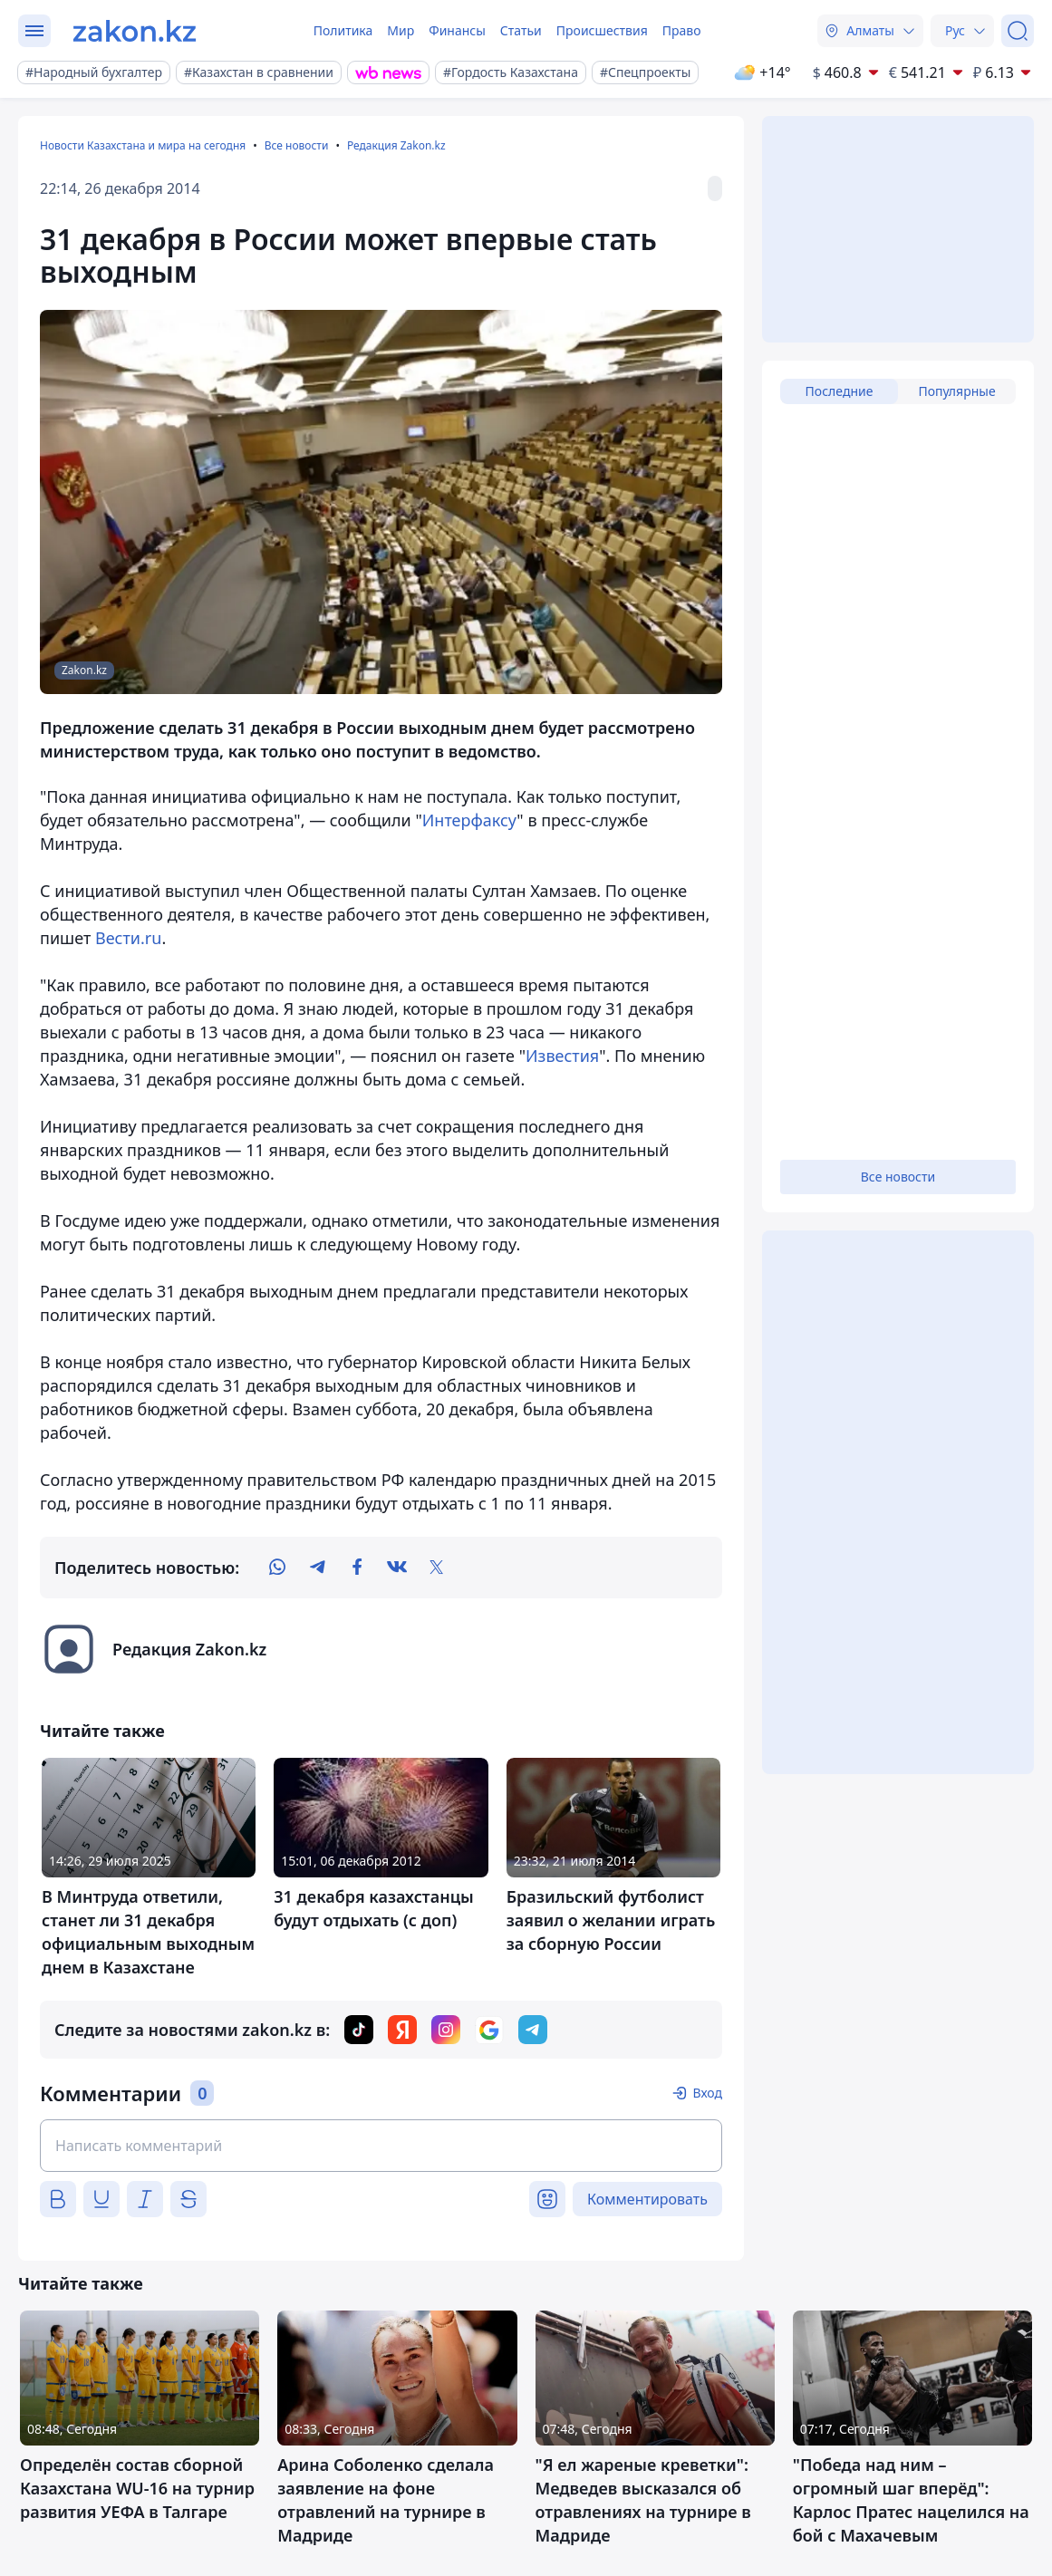  I want to click on Финансы, so click(457, 30).